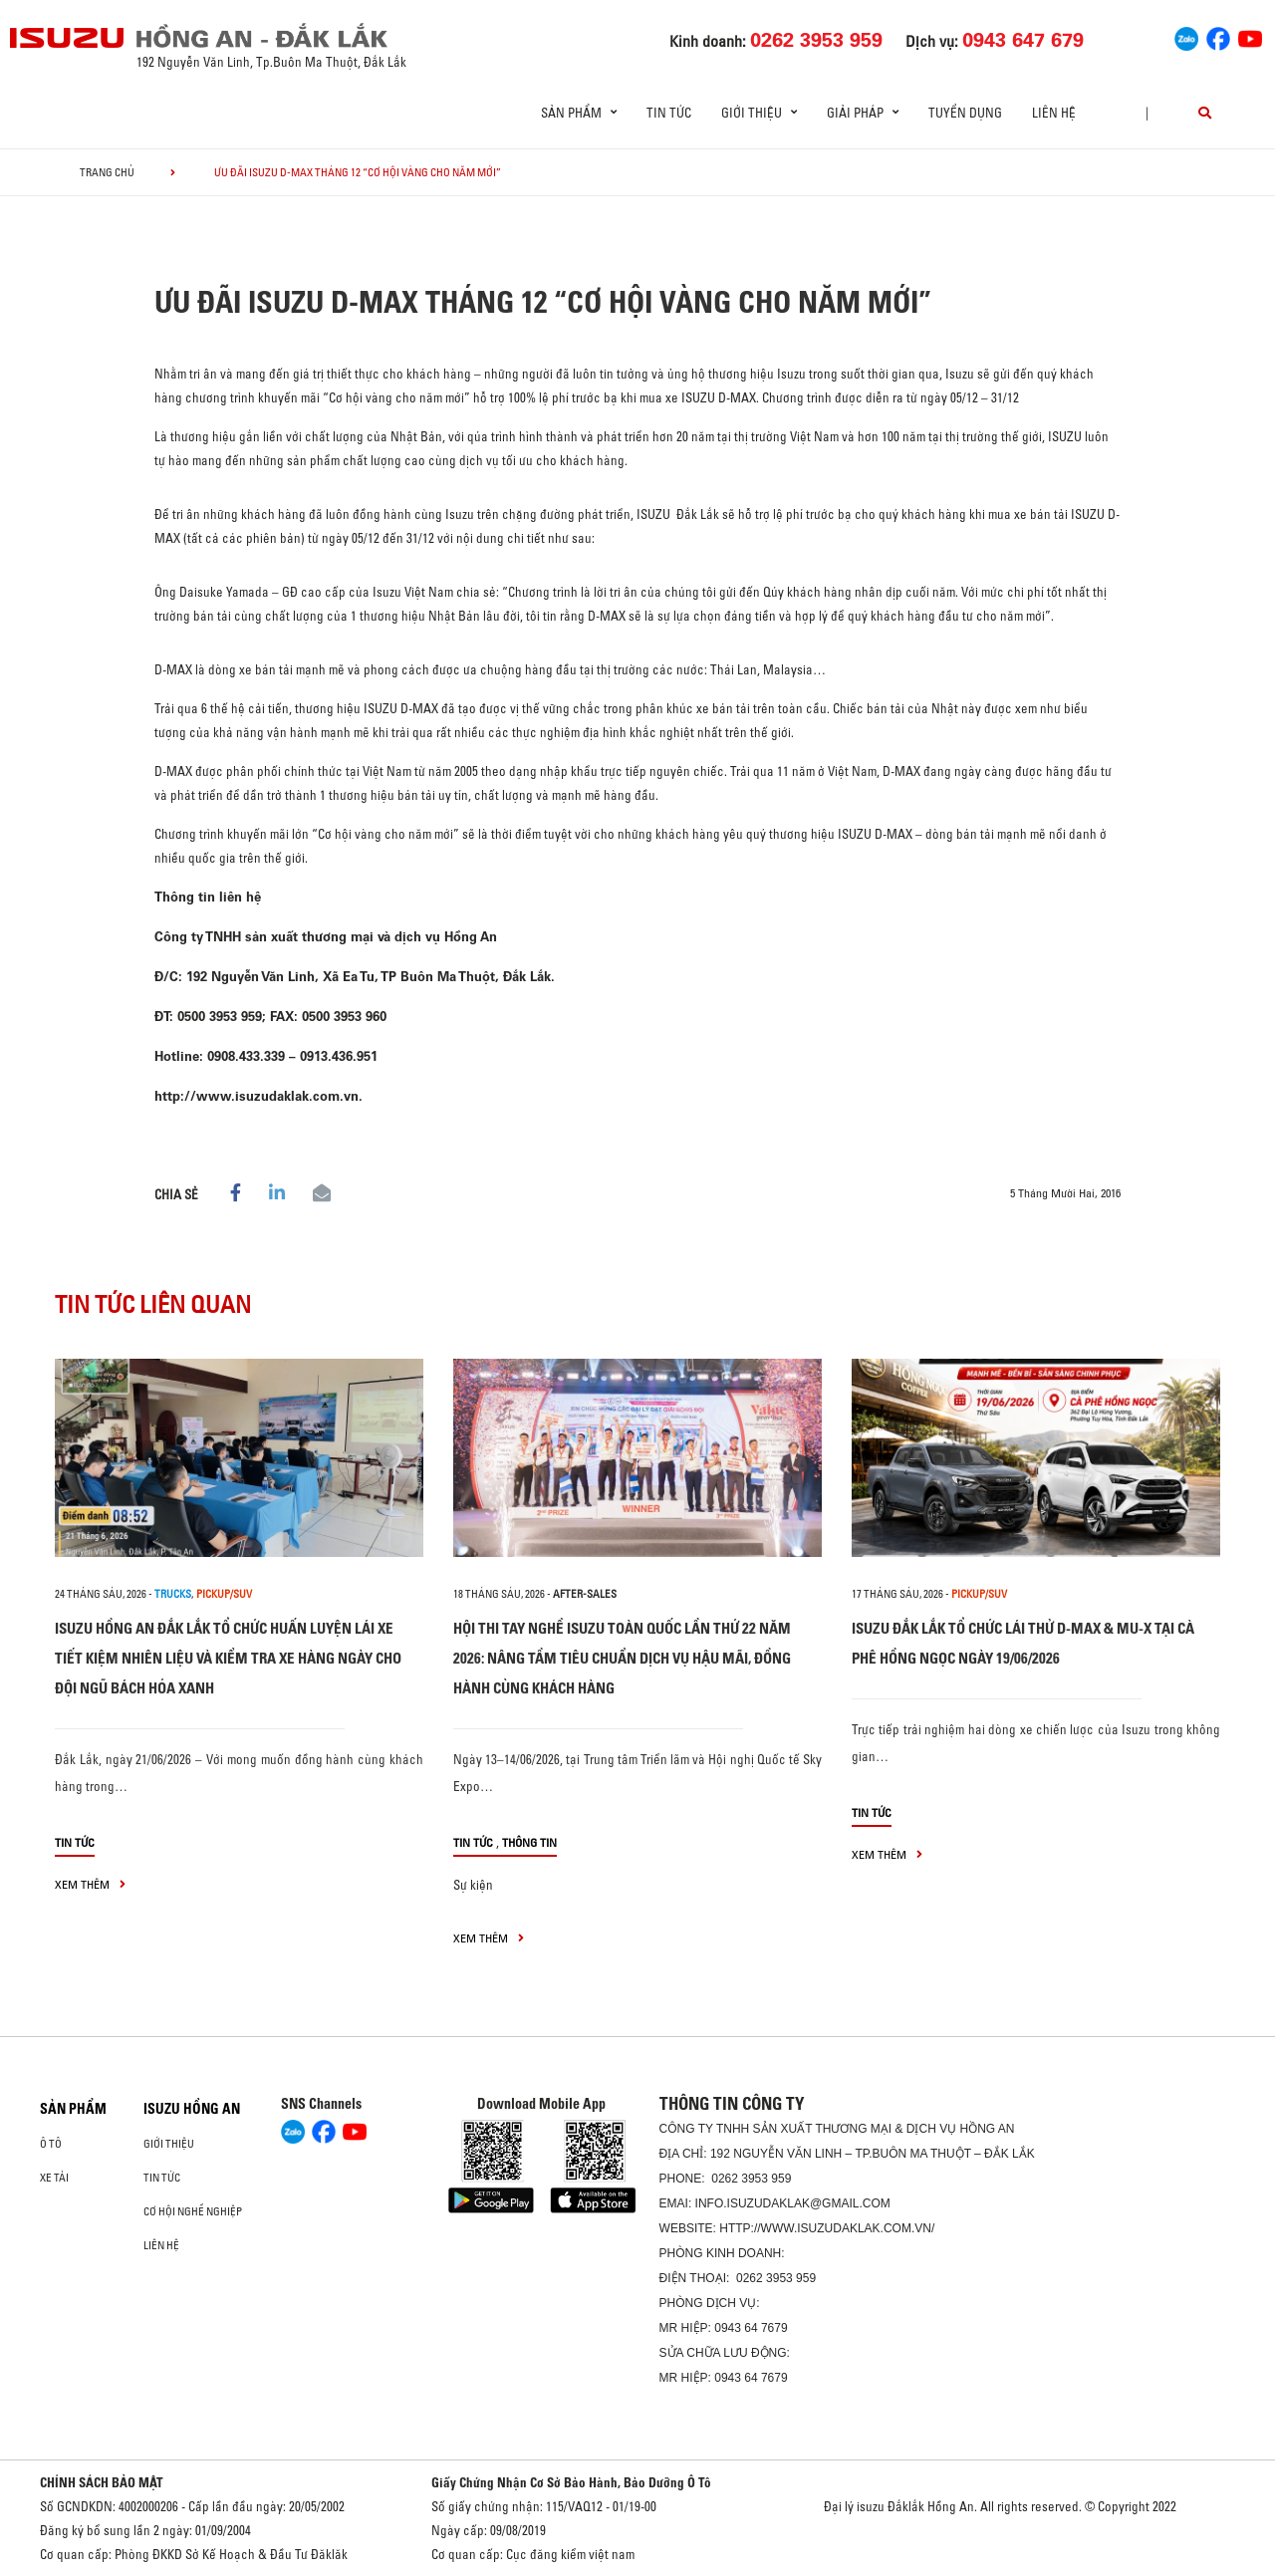 The width and height of the screenshot is (1275, 2576). I want to click on Ô Tô, so click(51, 2144).